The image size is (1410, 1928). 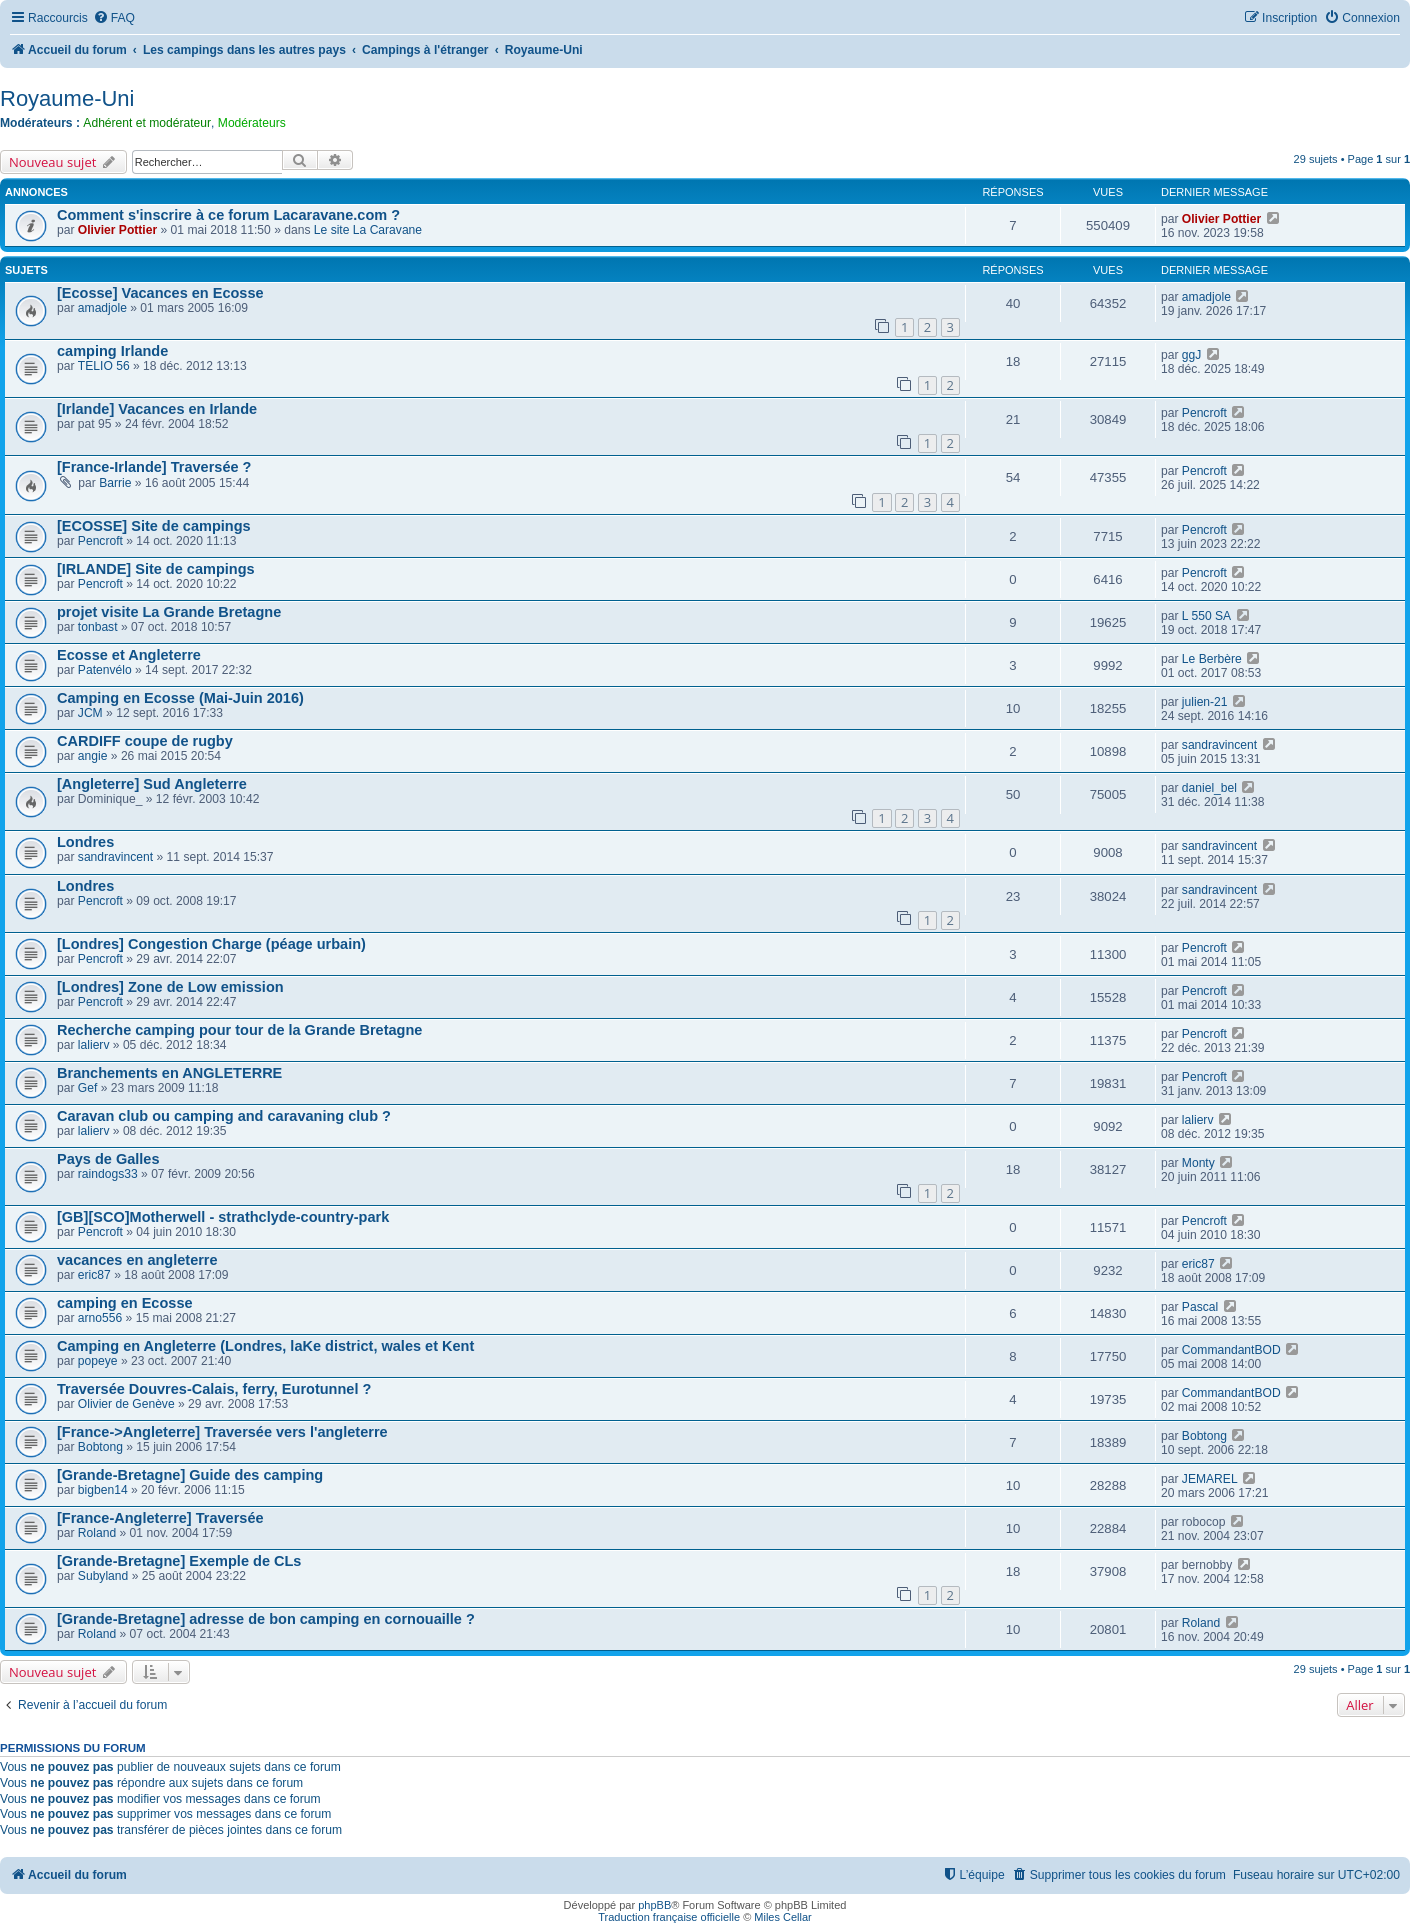 I want to click on [Grande-Bretagne] Exemple de CLs, so click(x=179, y=1561).